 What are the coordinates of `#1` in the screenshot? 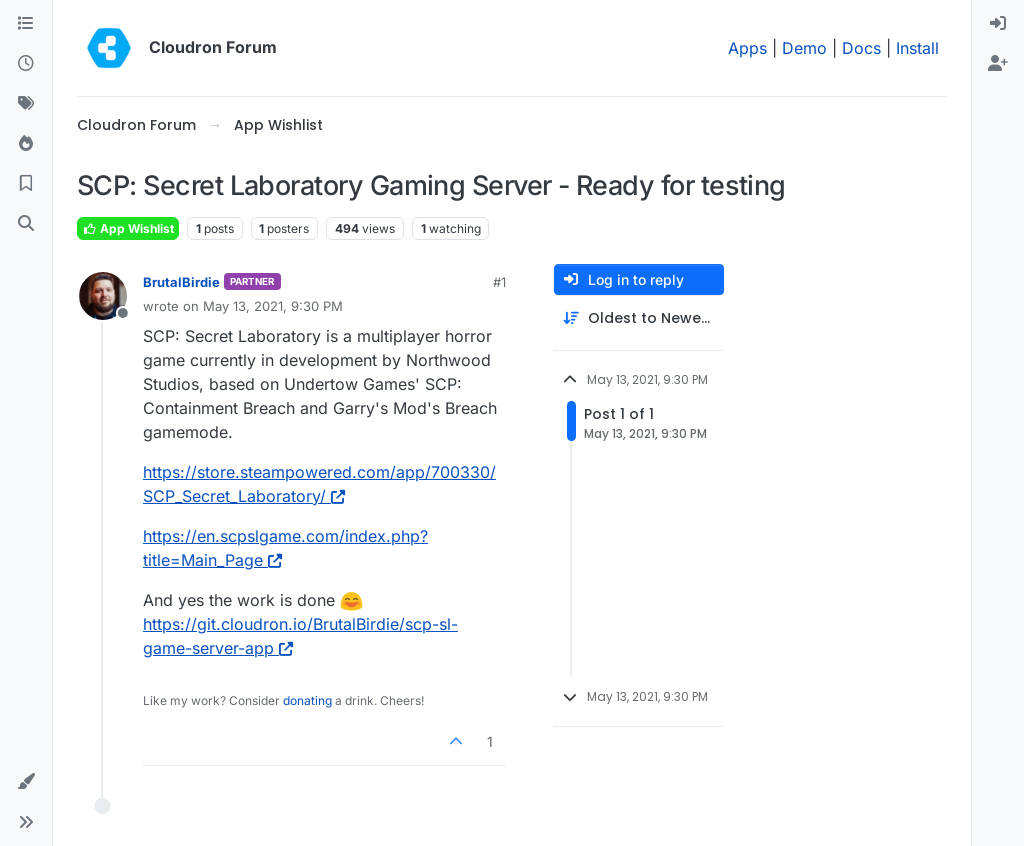 It's located at (499, 282).